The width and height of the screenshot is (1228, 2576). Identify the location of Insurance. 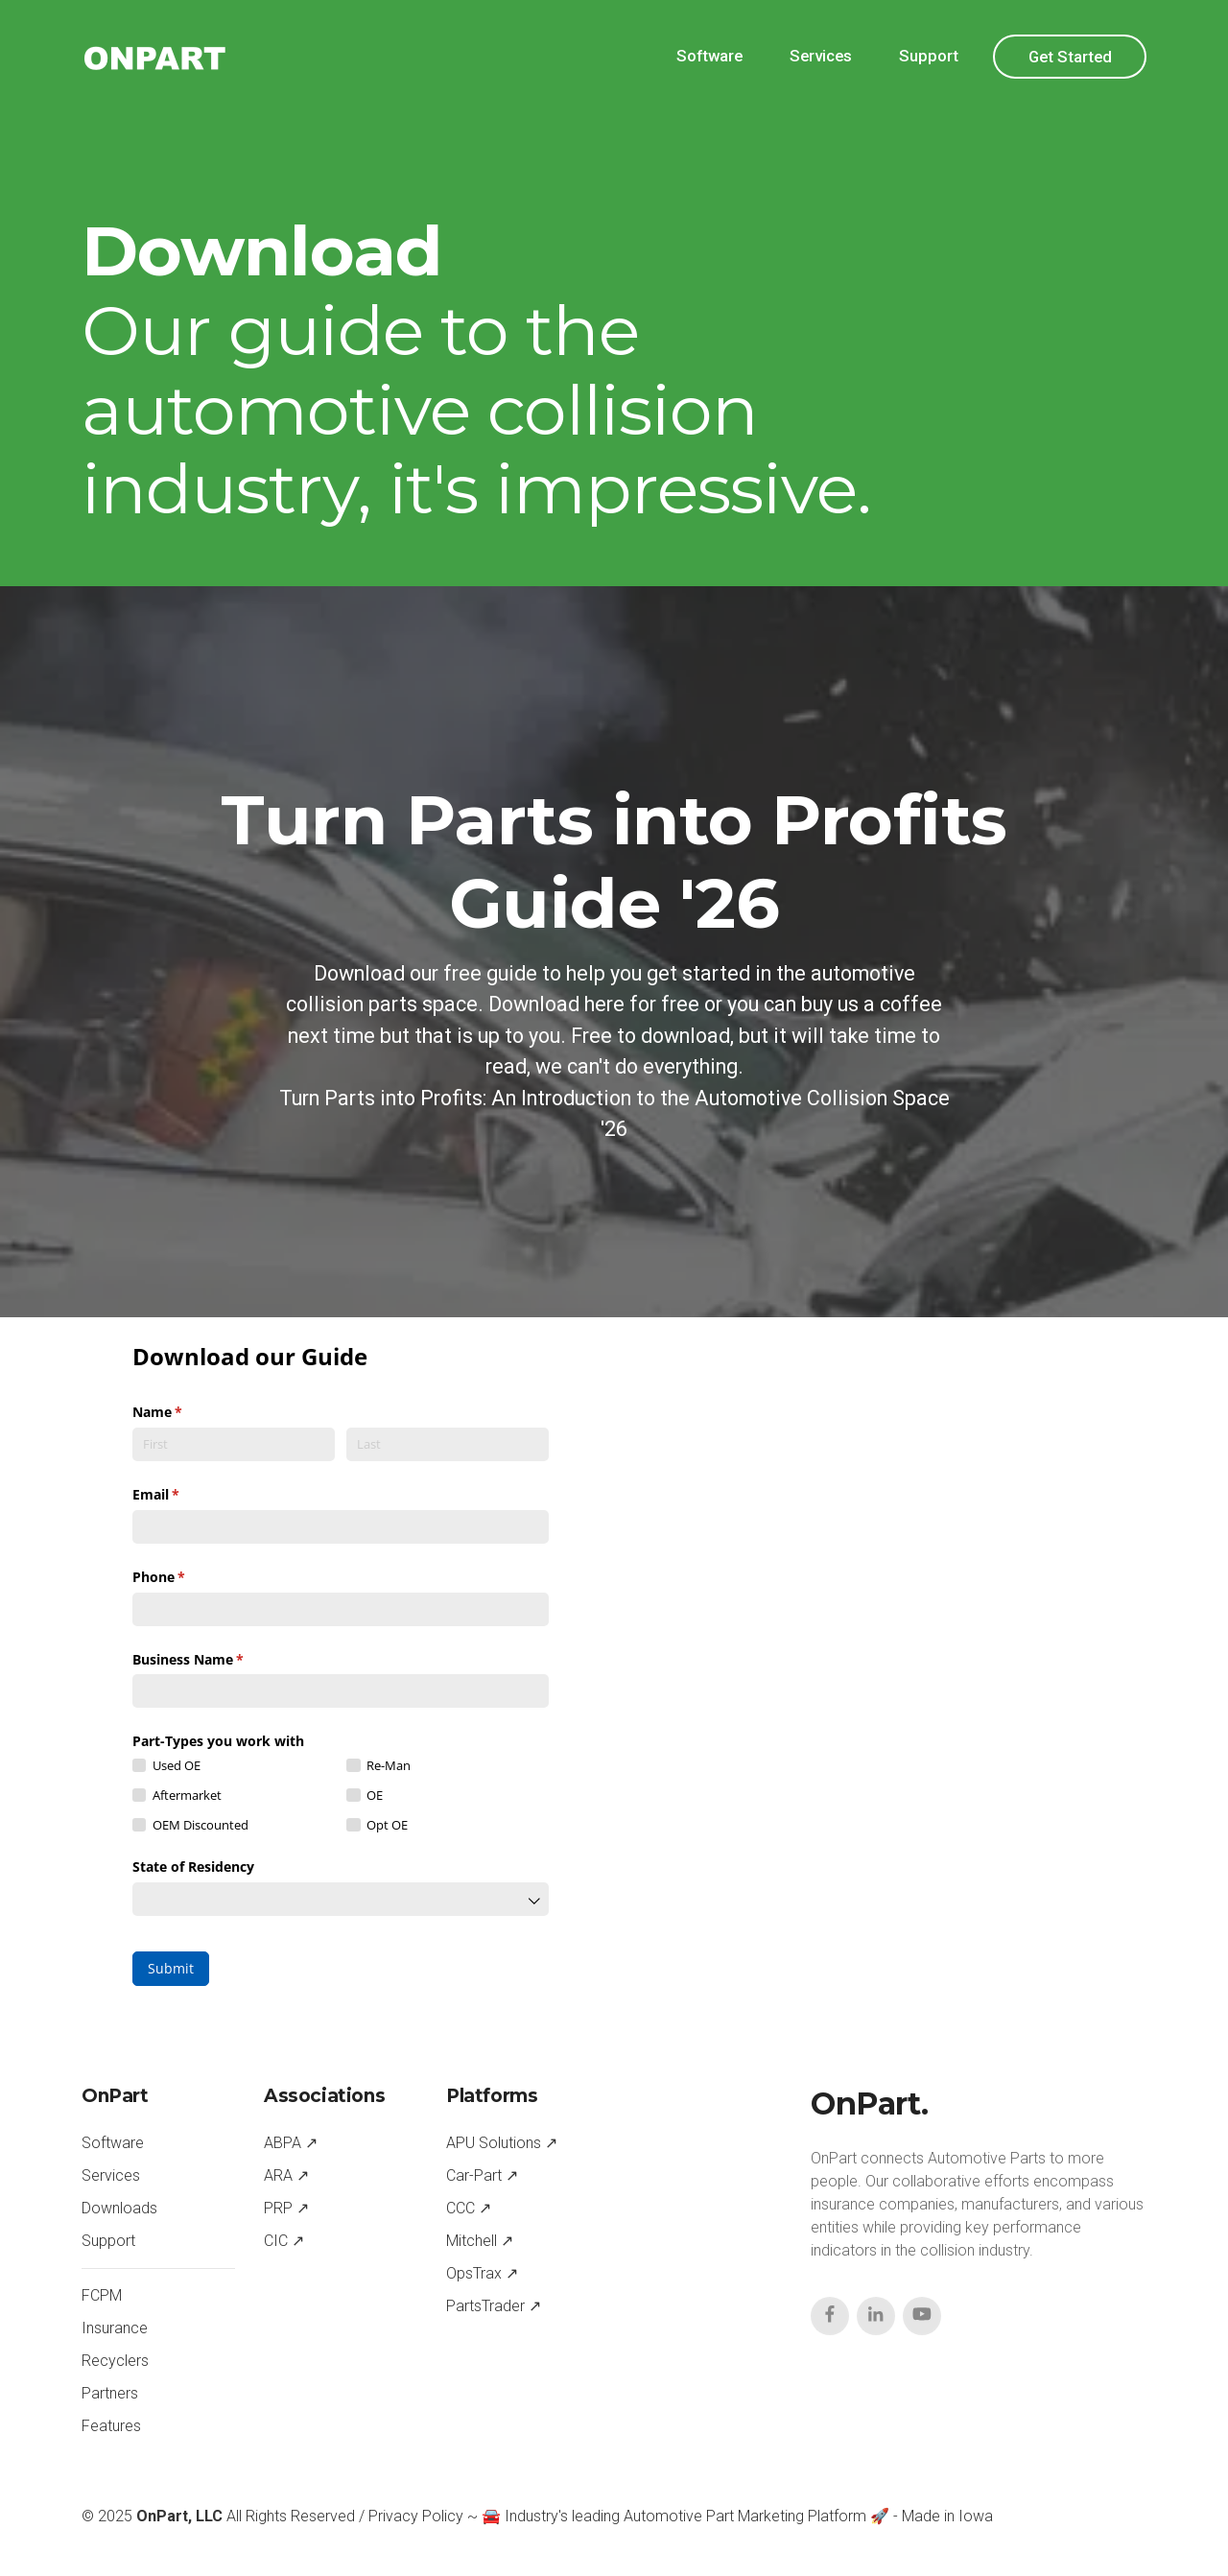
(115, 2328).